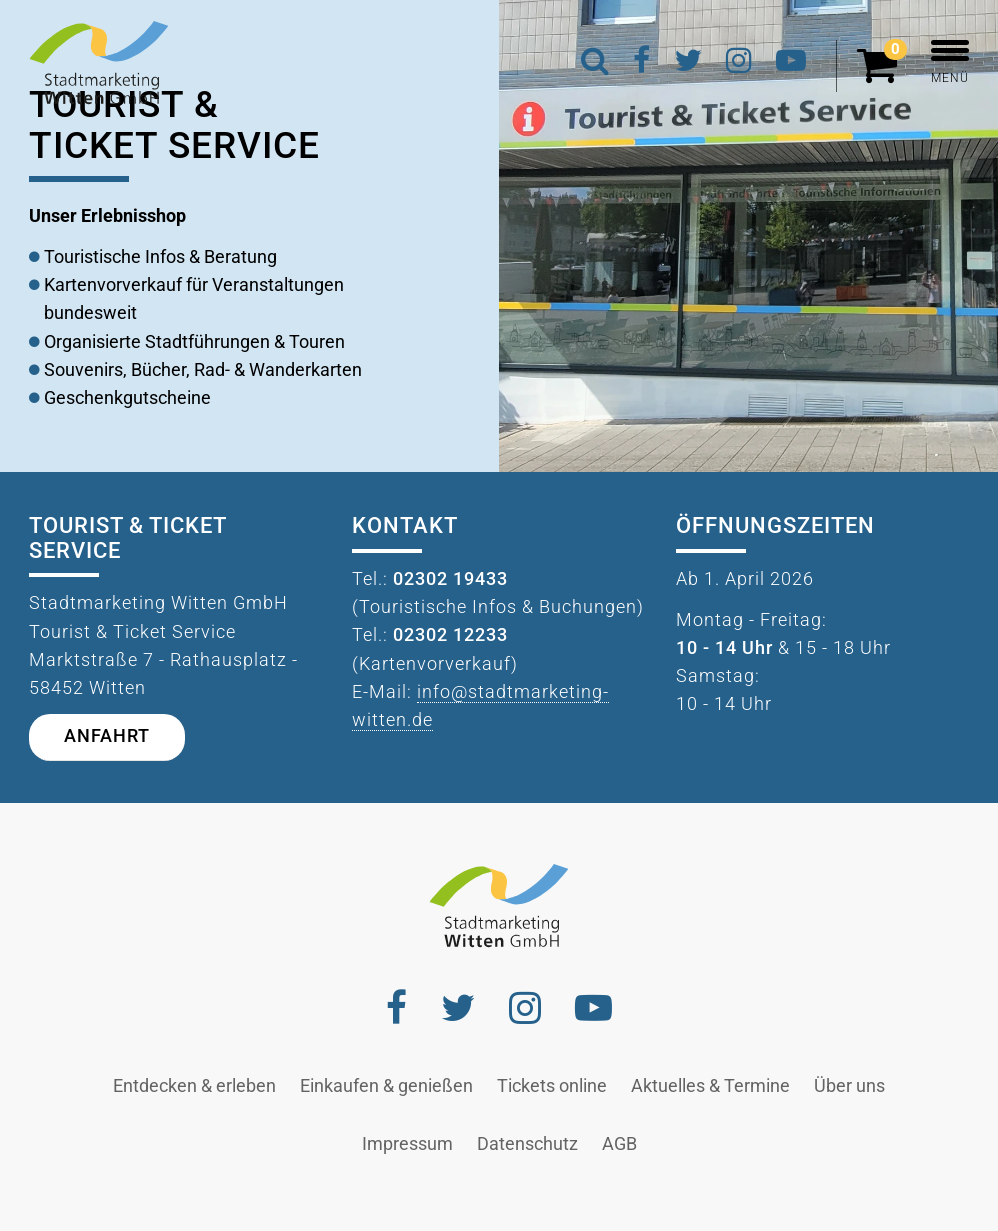 The width and height of the screenshot is (998, 1231). I want to click on AGB, so click(619, 1144).